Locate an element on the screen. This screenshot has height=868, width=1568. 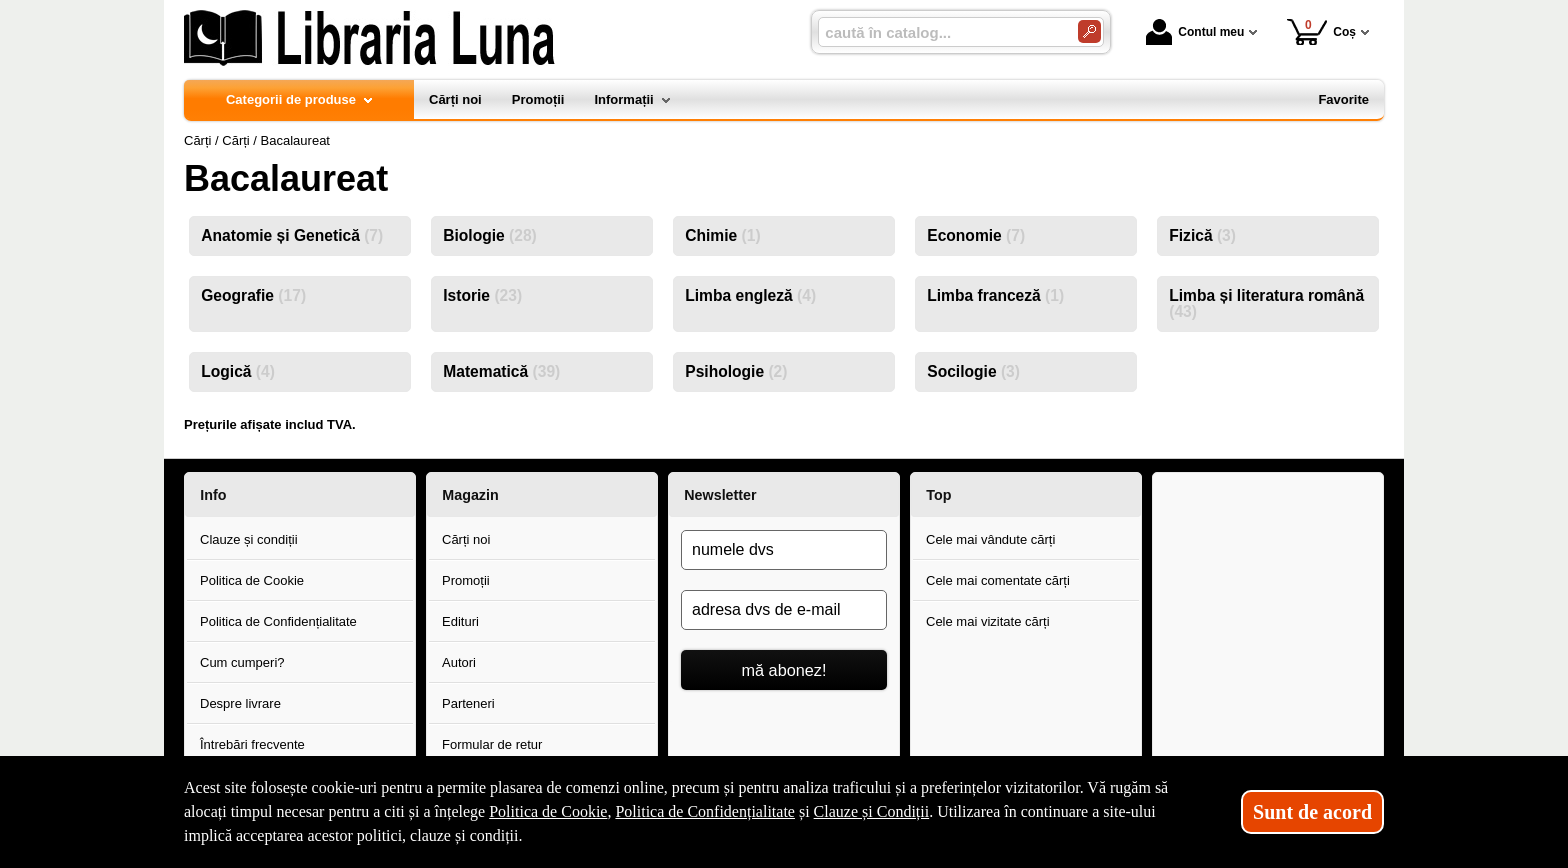
Limba și literatura română is located at coordinates (1266, 303).